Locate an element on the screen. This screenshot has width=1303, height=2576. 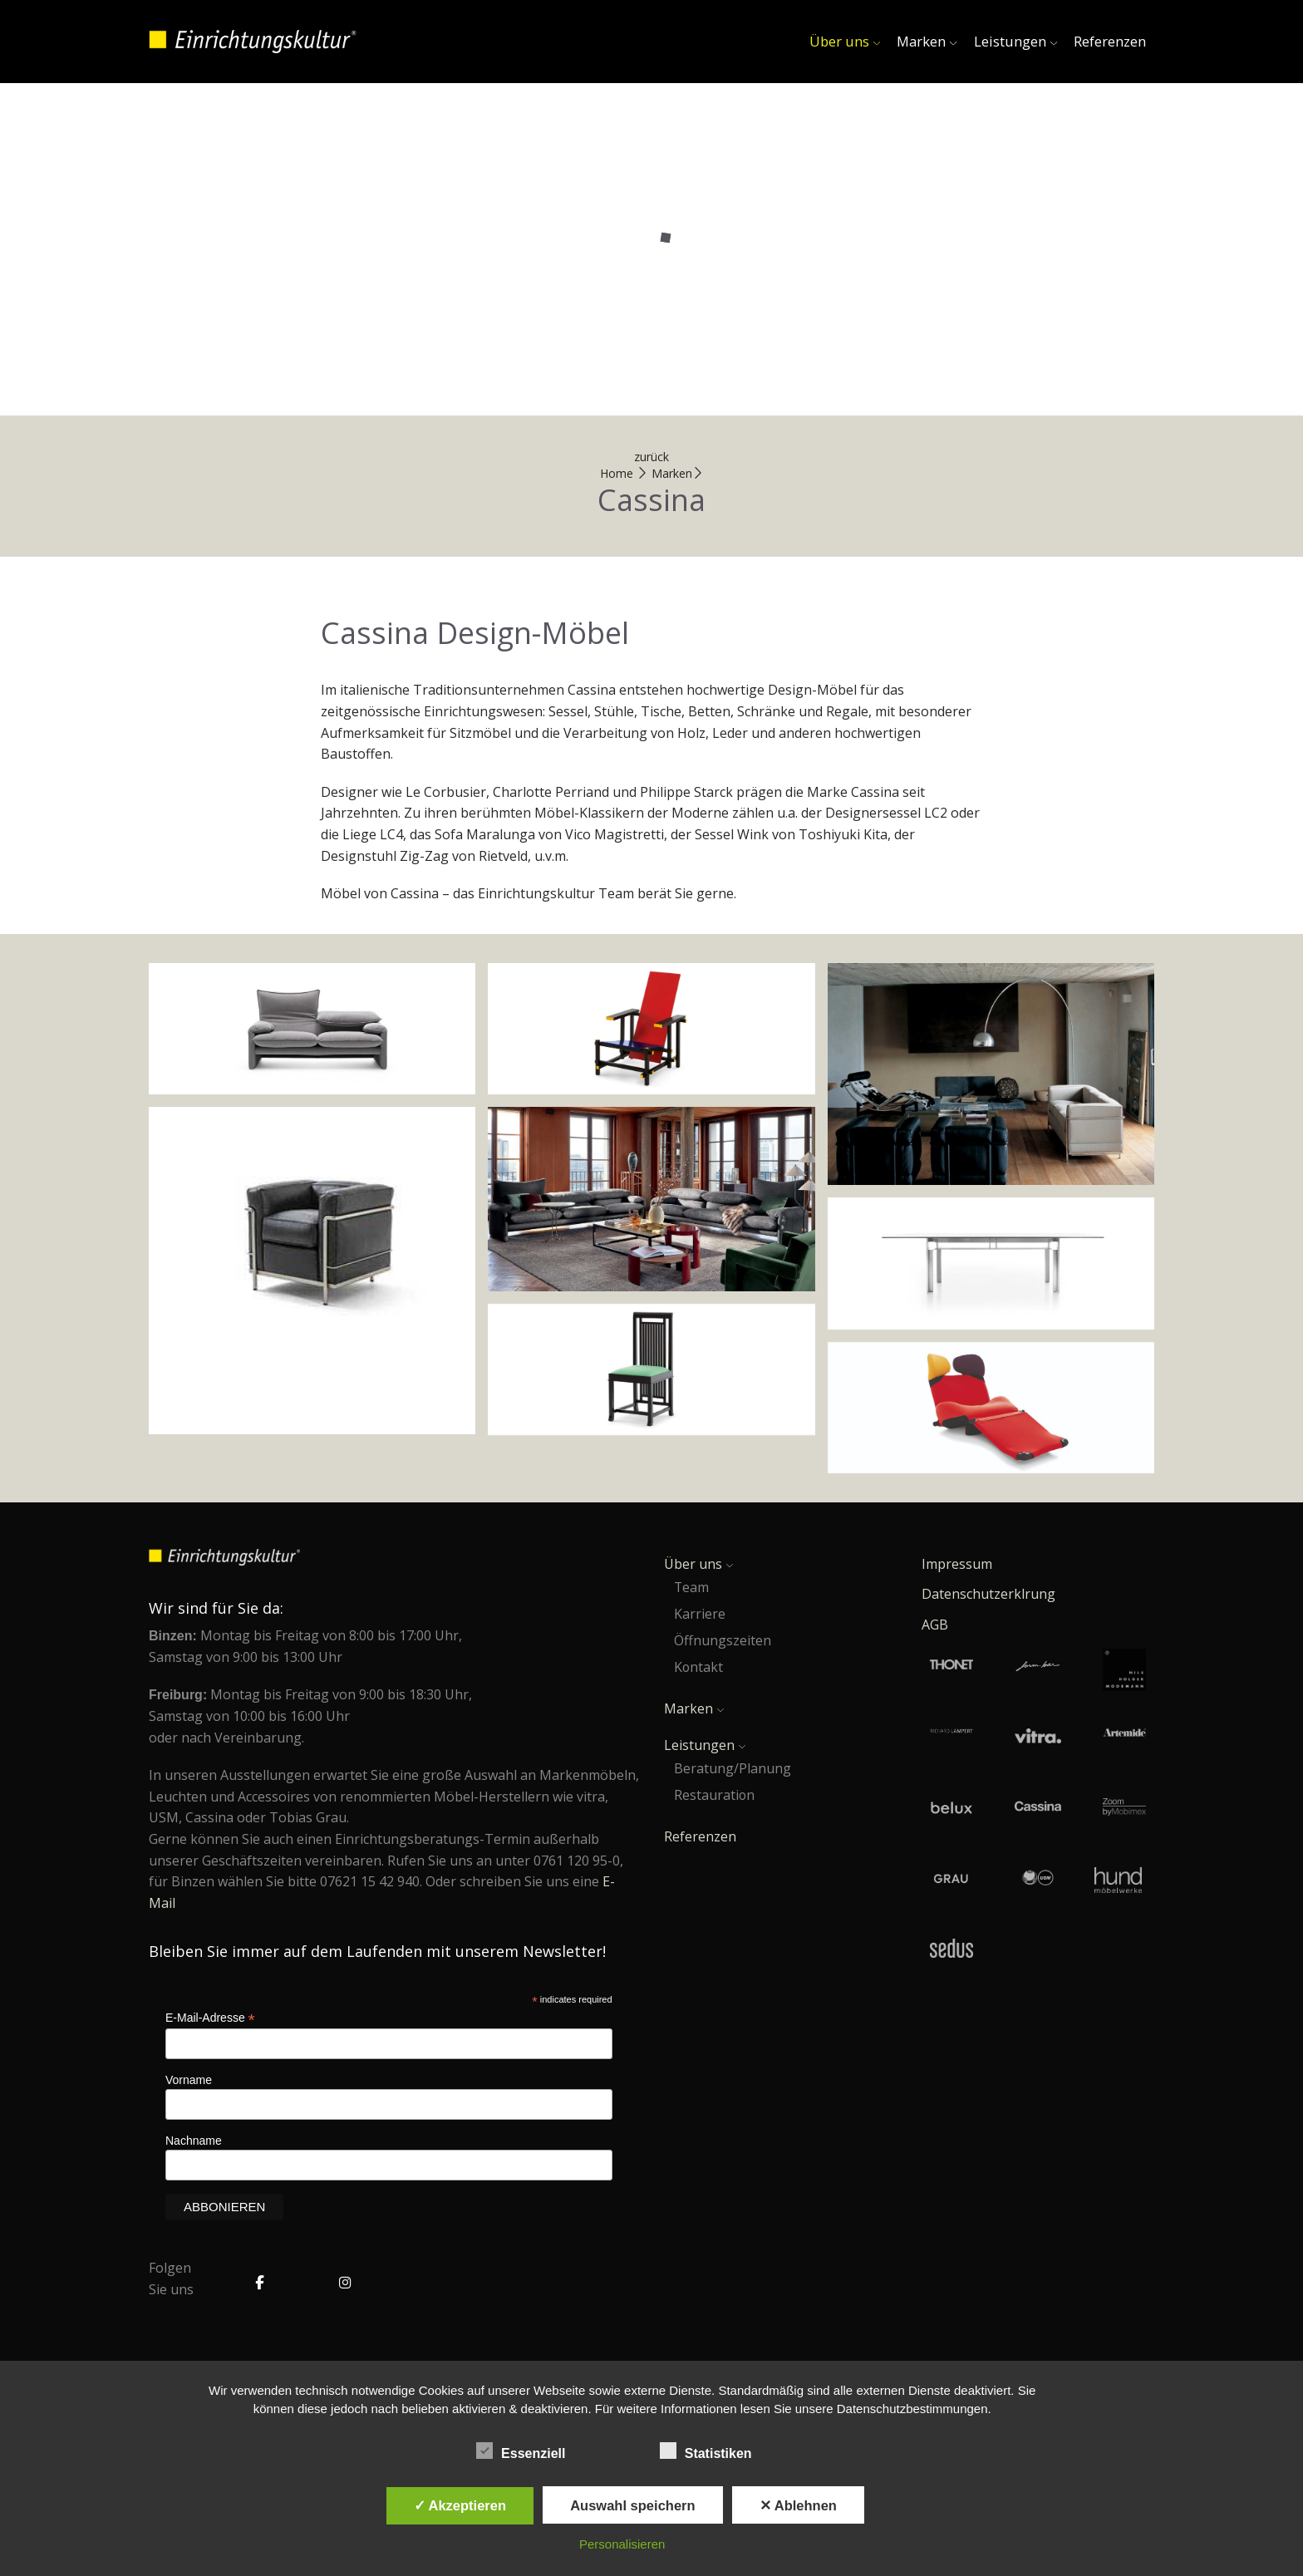
✕ Ablehnen is located at coordinates (798, 2505).